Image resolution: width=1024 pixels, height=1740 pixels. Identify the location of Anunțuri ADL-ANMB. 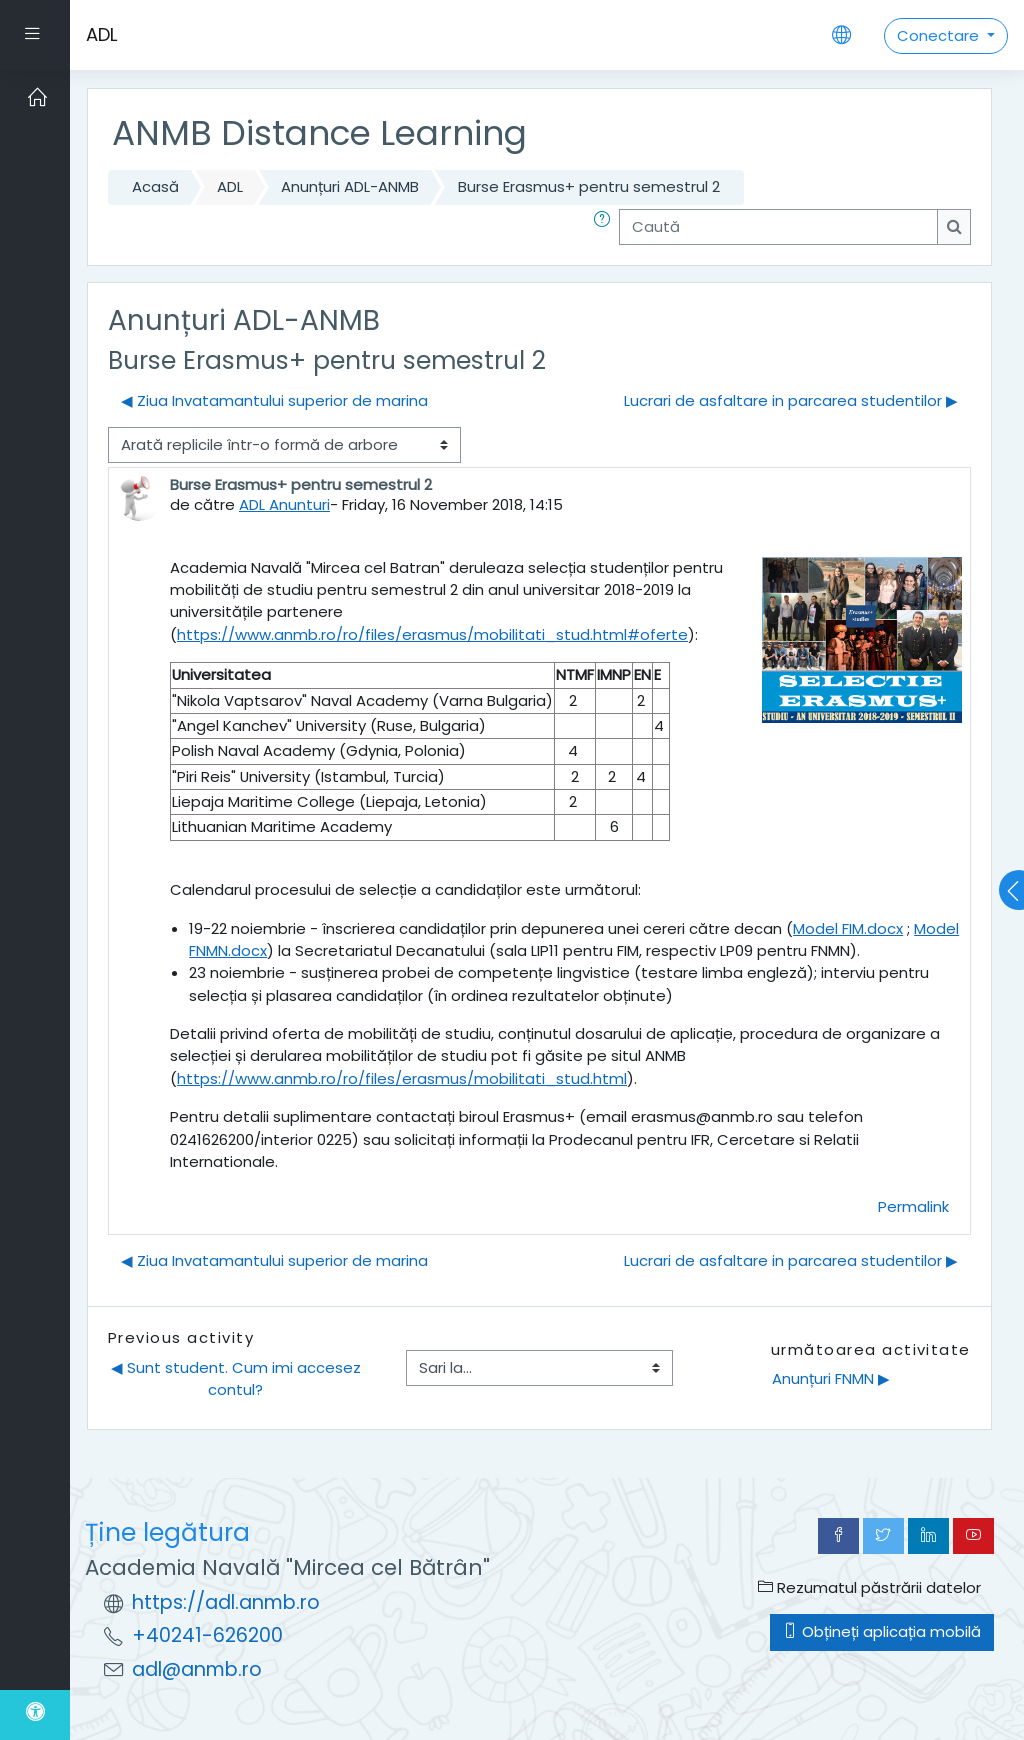
(350, 186).